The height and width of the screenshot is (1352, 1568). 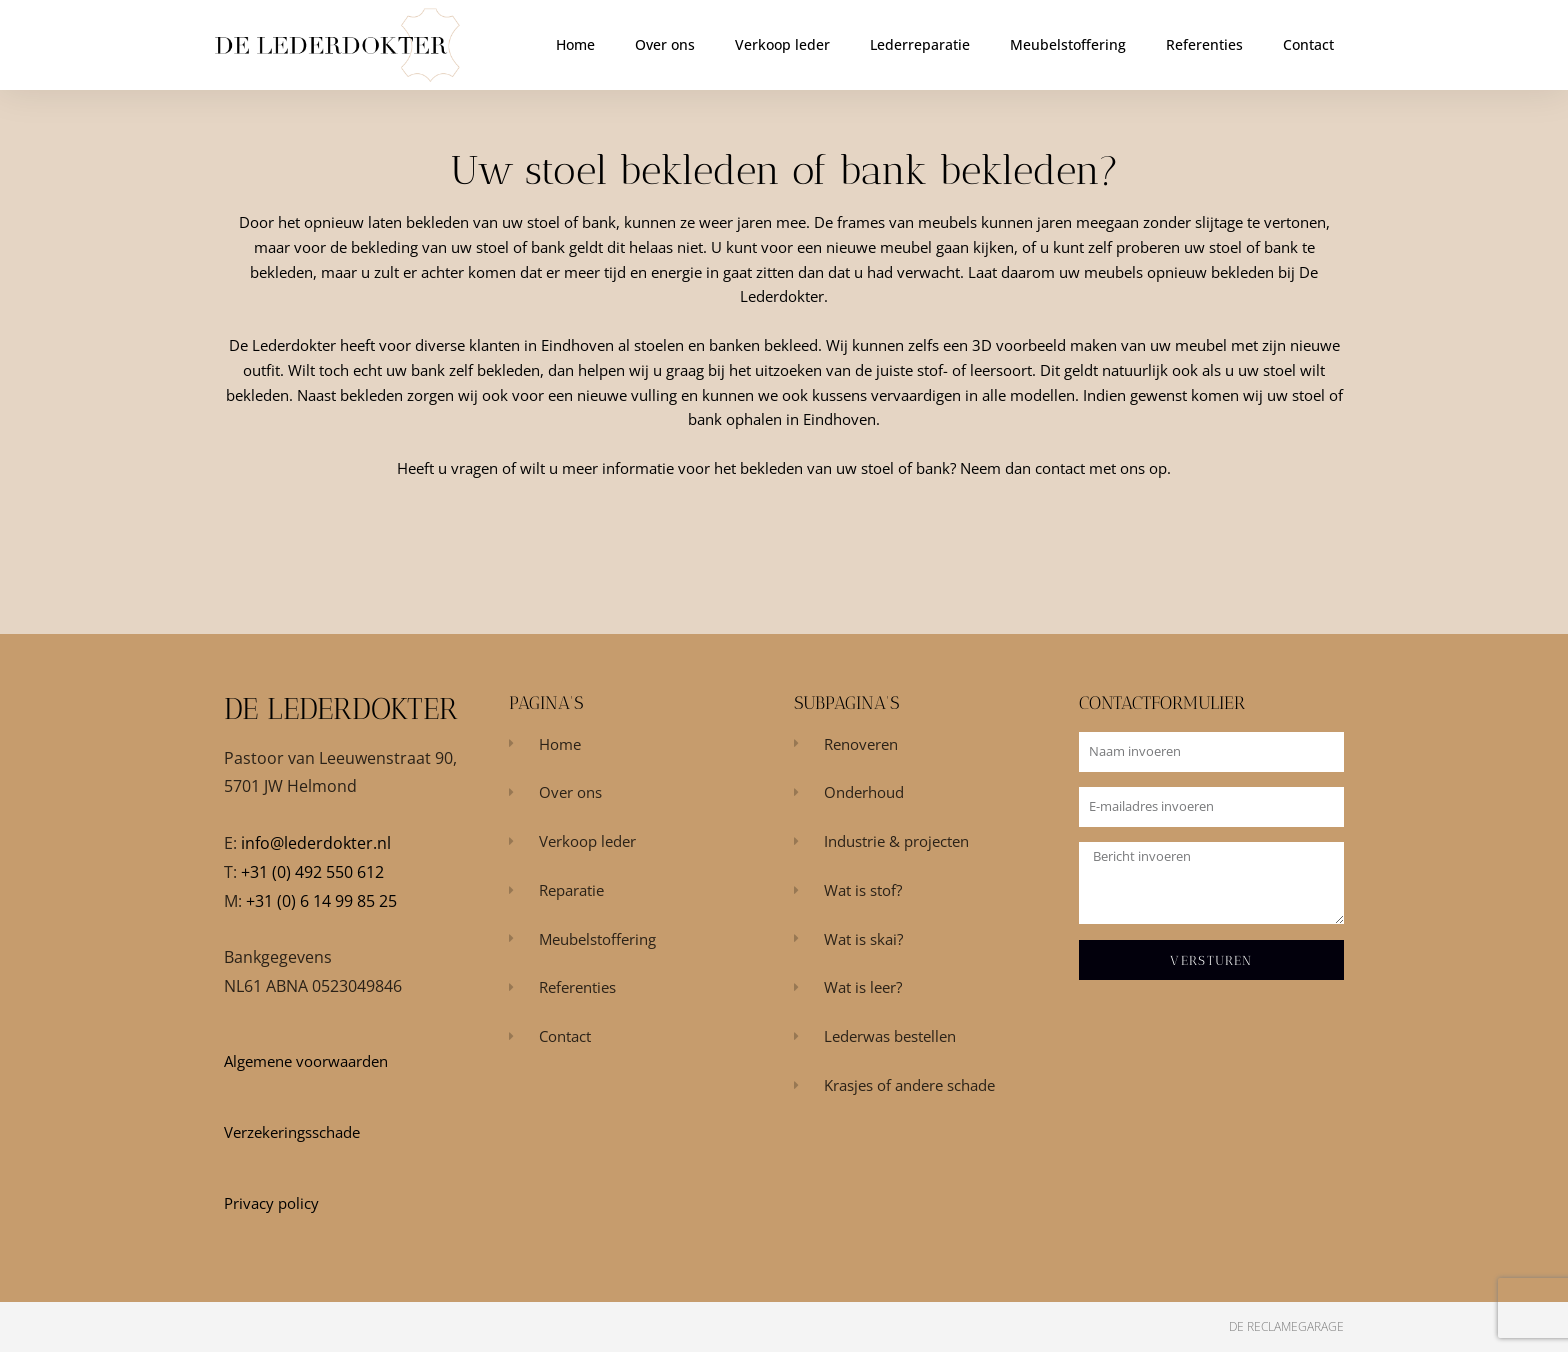 What do you see at coordinates (1060, 468) in the screenshot?
I see `contact` at bounding box center [1060, 468].